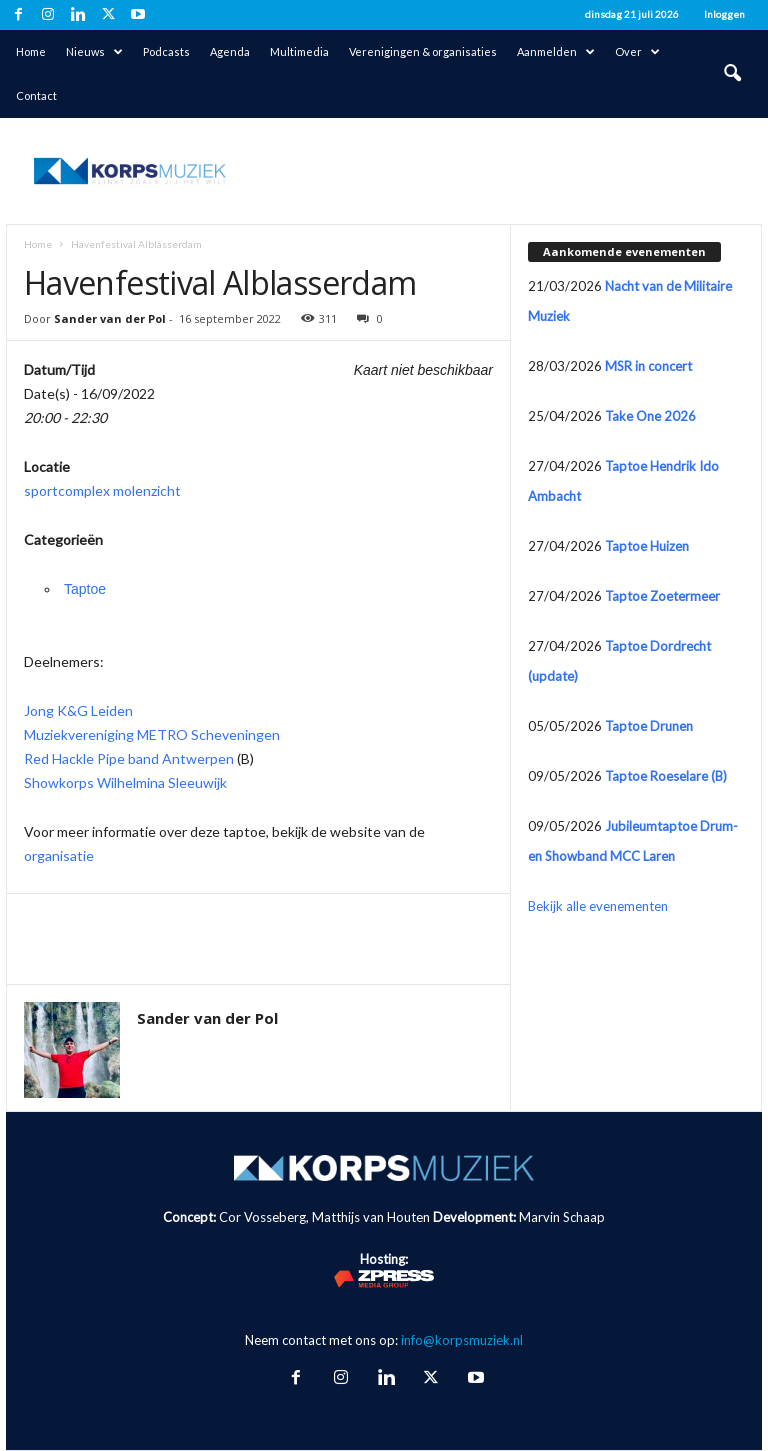 The height and width of the screenshot is (1451, 768). Describe the element at coordinates (166, 51) in the screenshot. I see `Podcasts` at that location.